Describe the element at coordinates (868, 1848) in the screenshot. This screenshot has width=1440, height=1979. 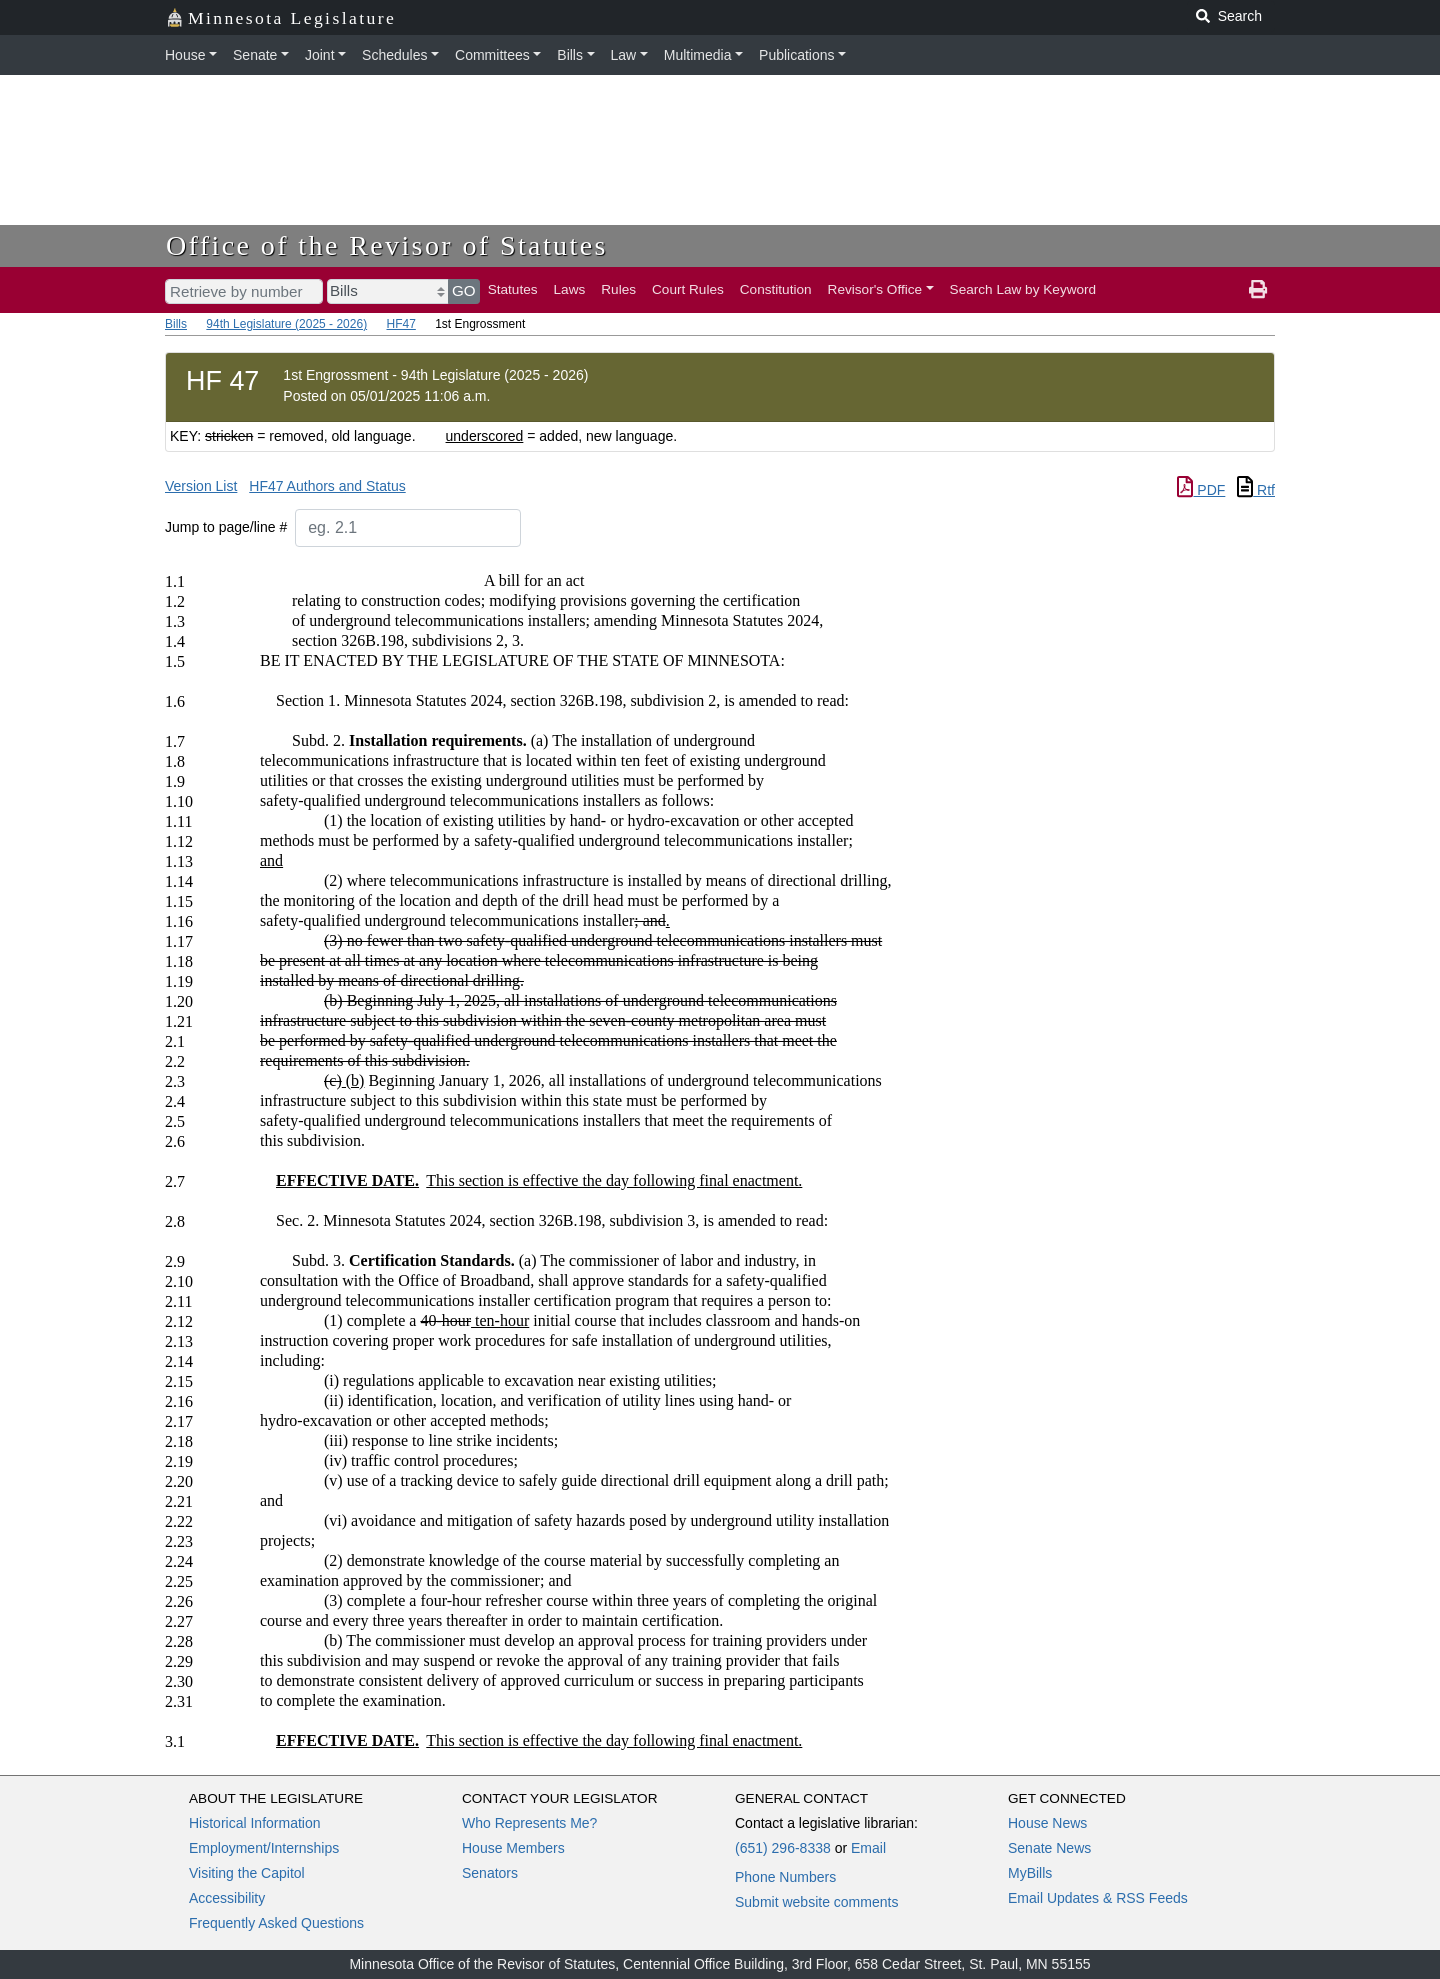
I see `Email` at that location.